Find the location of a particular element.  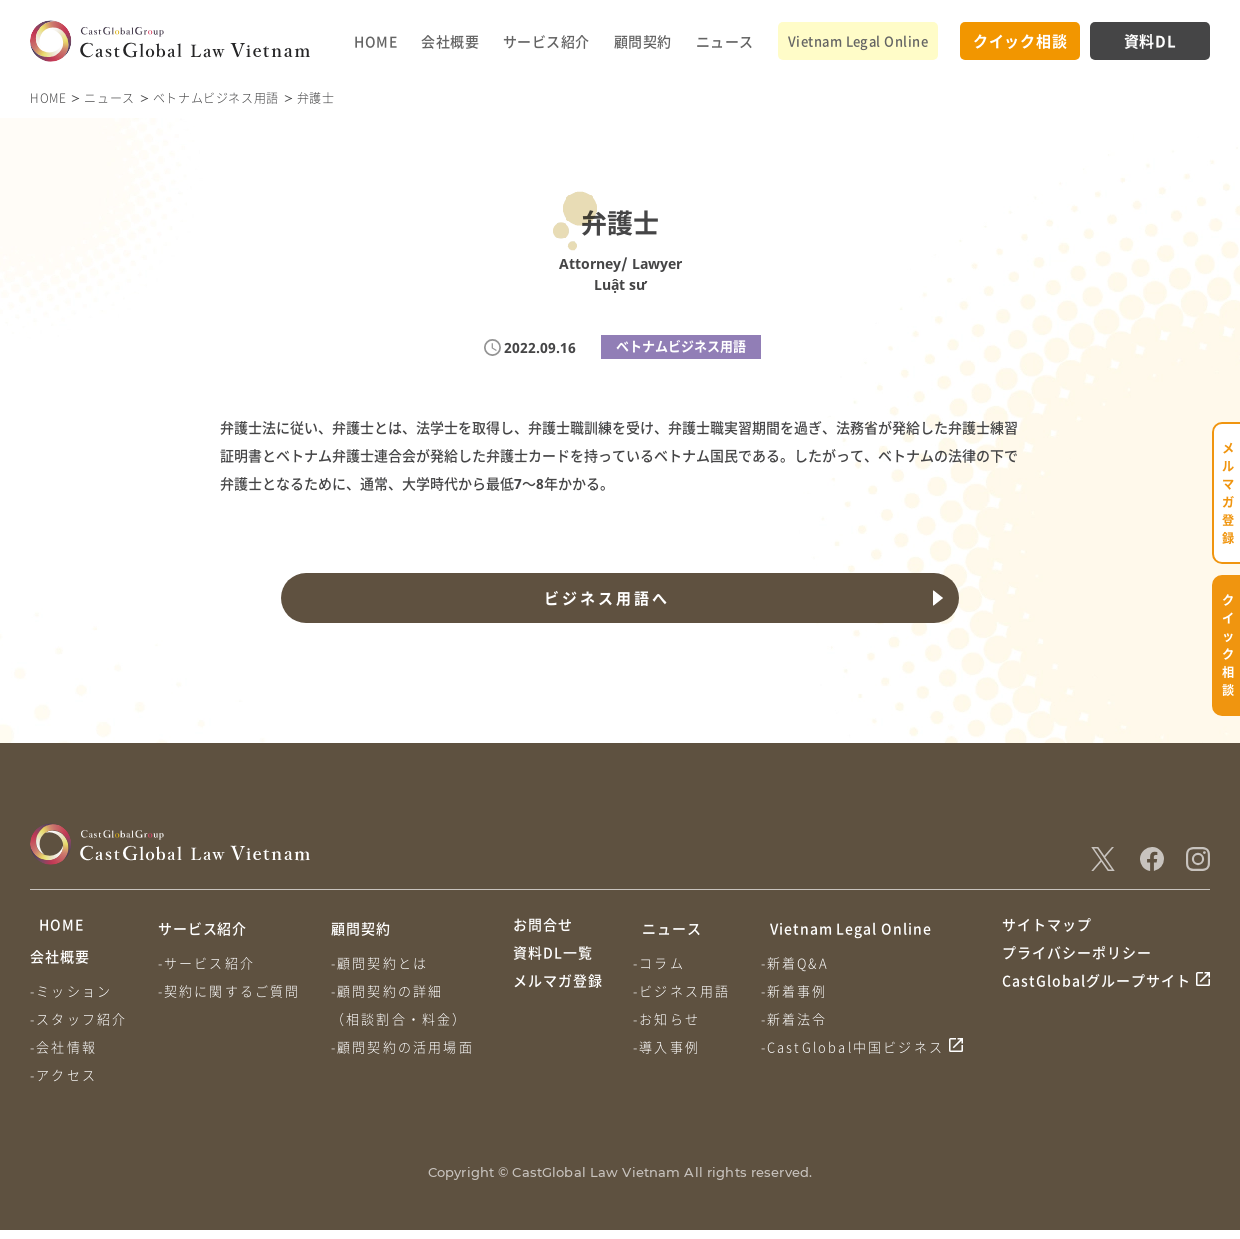

Vietnam Legal Online is located at coordinates (858, 40).